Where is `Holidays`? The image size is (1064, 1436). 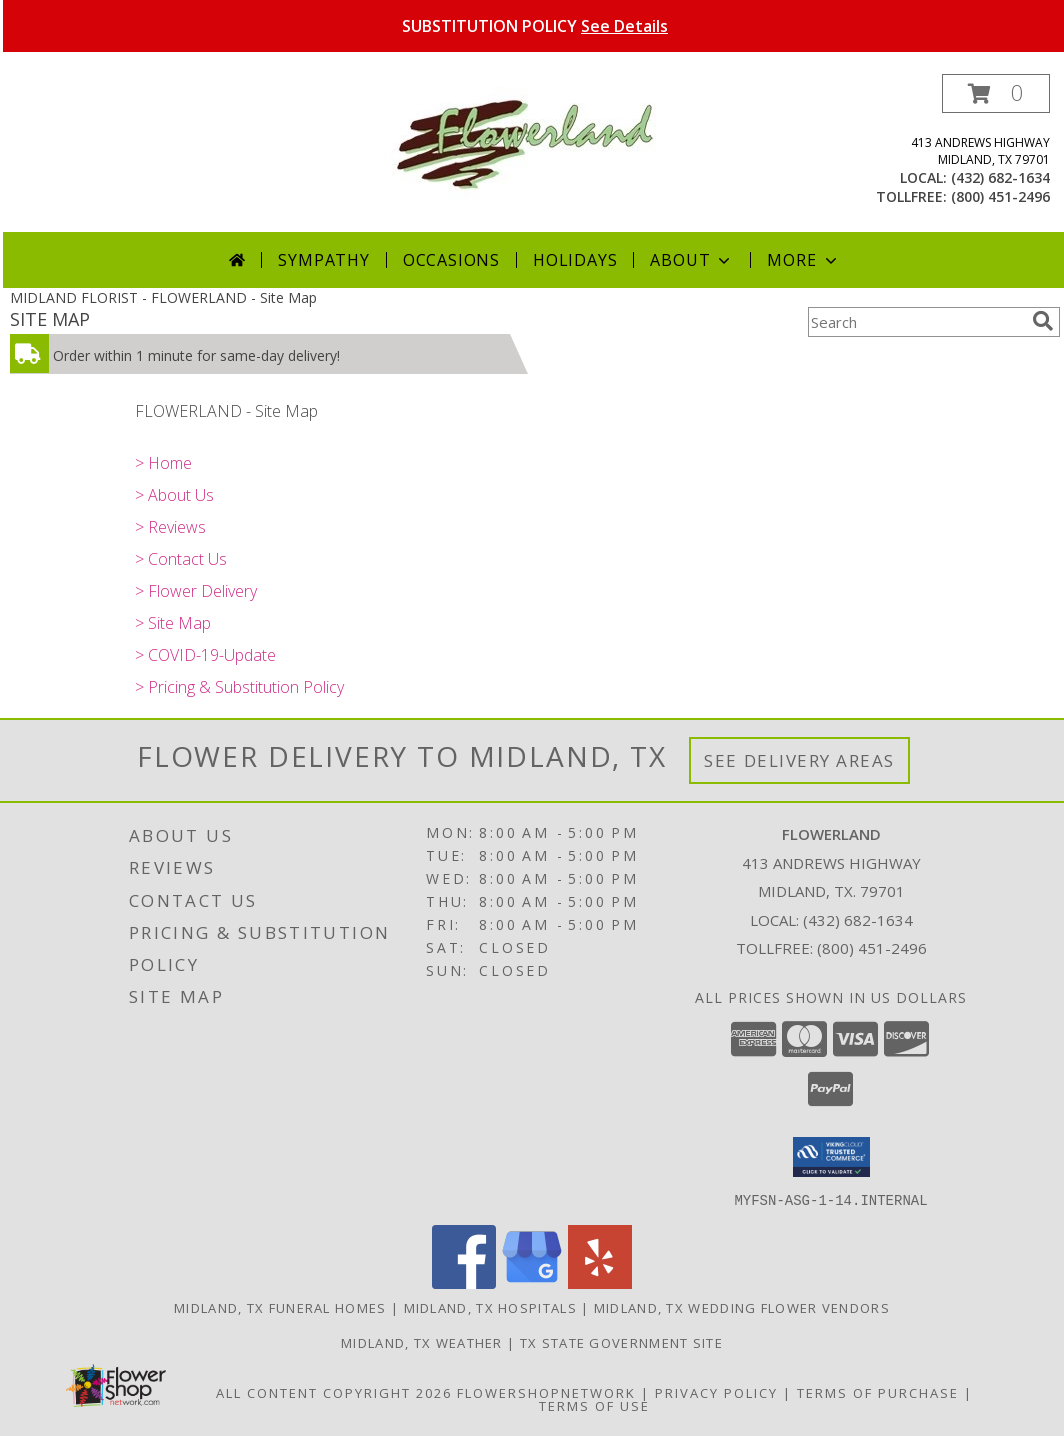 Holidays is located at coordinates (575, 260).